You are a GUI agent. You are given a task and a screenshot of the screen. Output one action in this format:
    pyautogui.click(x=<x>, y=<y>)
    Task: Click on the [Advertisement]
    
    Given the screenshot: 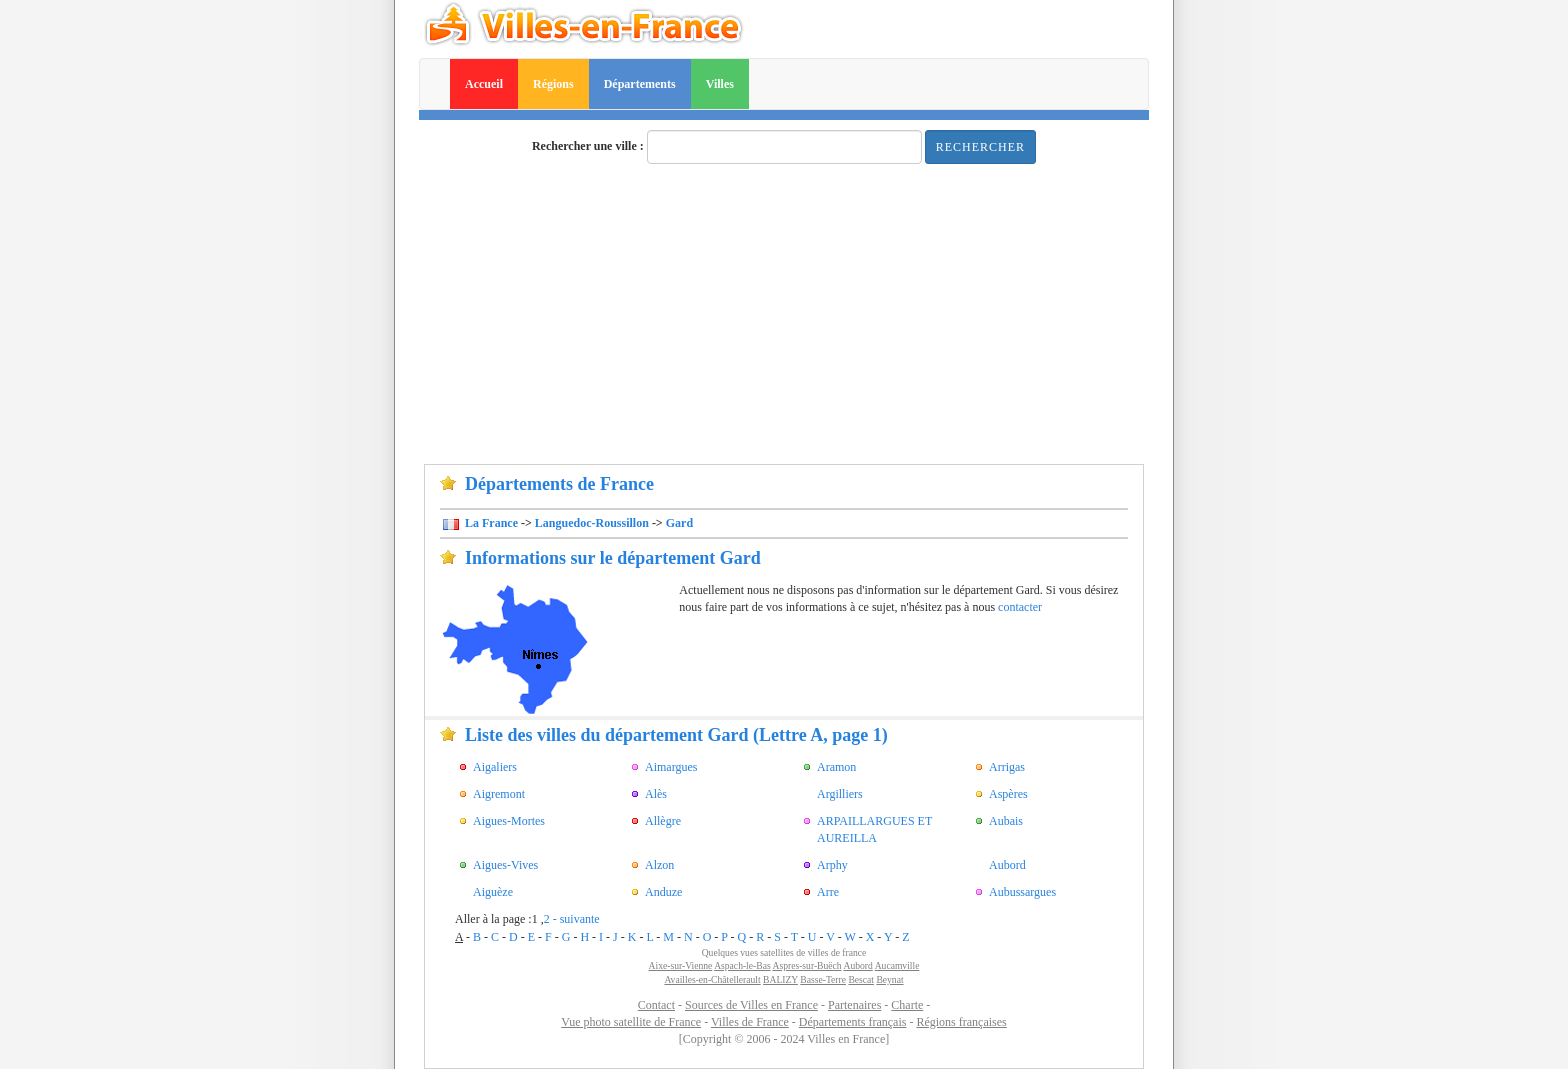 What is the action you would take?
    pyautogui.click(x=784, y=314)
    